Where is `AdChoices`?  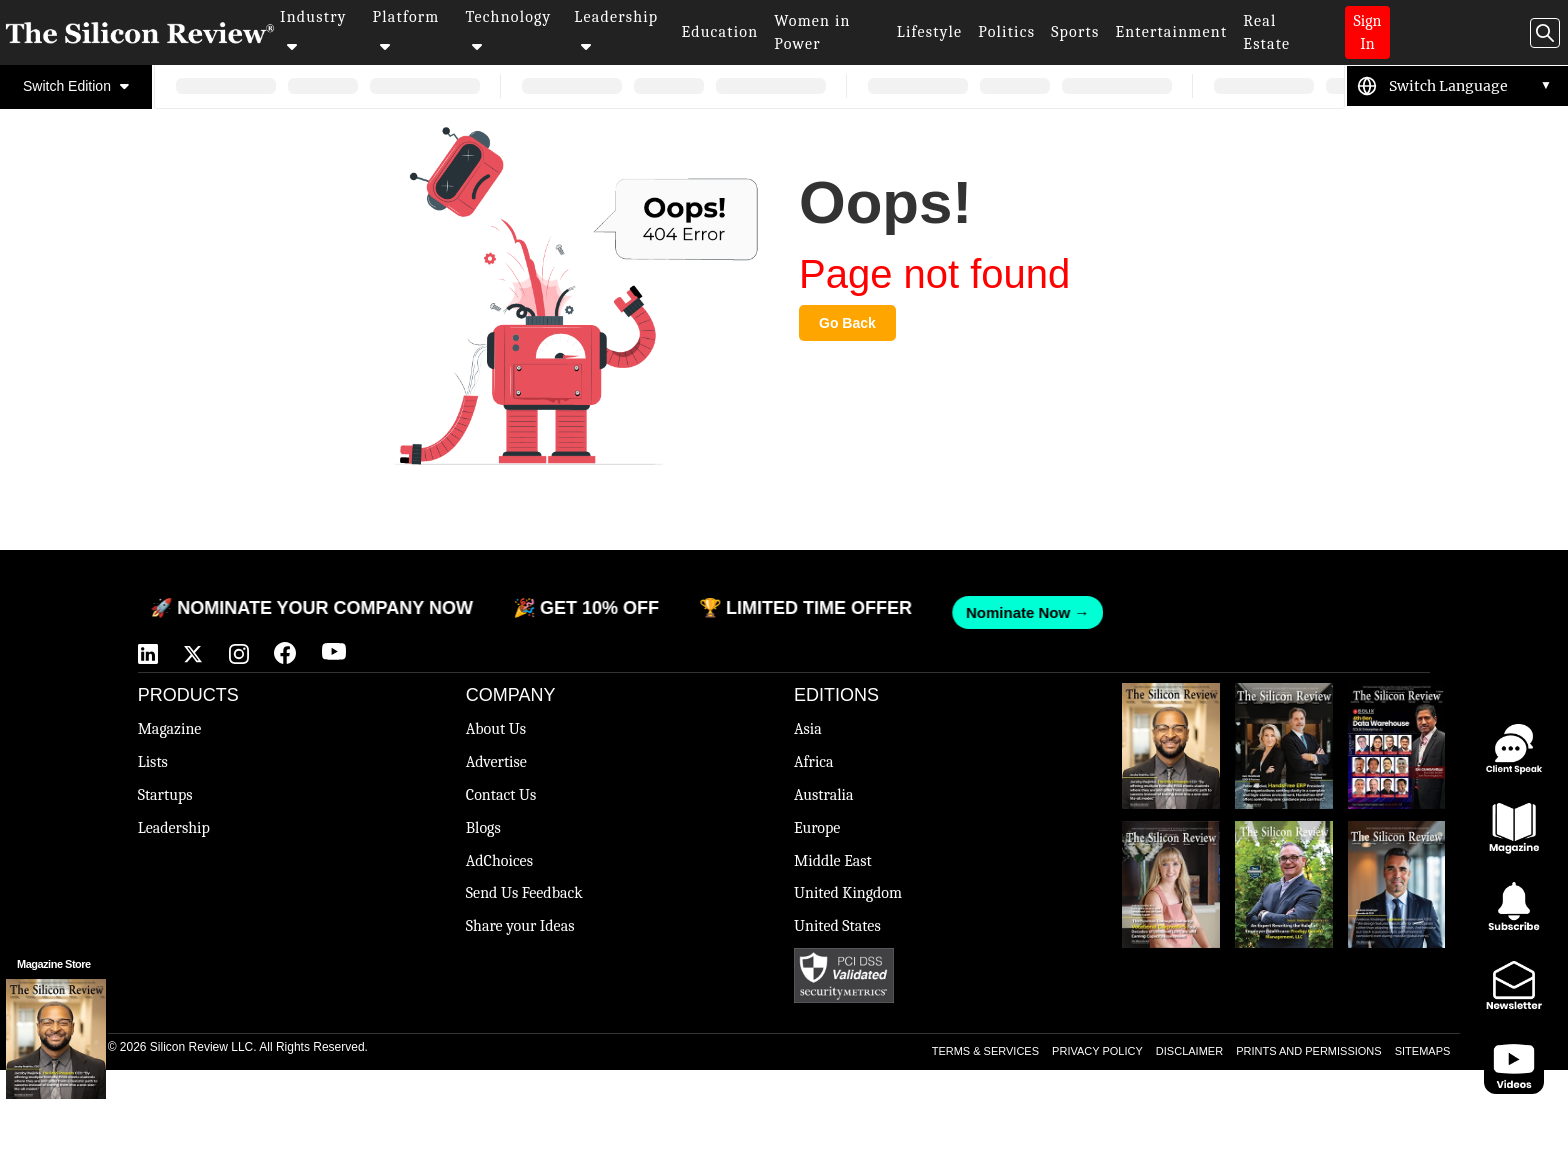
AdChoices is located at coordinates (499, 861).